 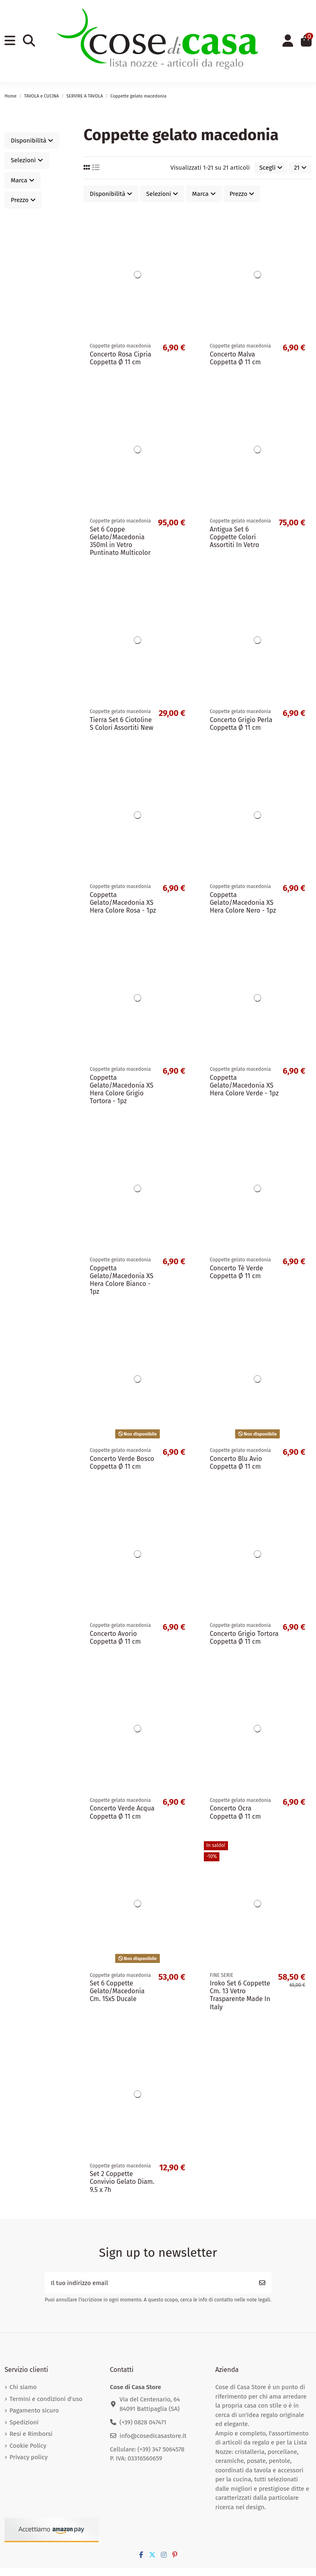 I want to click on Chi siamo, so click(x=22, y=2387).